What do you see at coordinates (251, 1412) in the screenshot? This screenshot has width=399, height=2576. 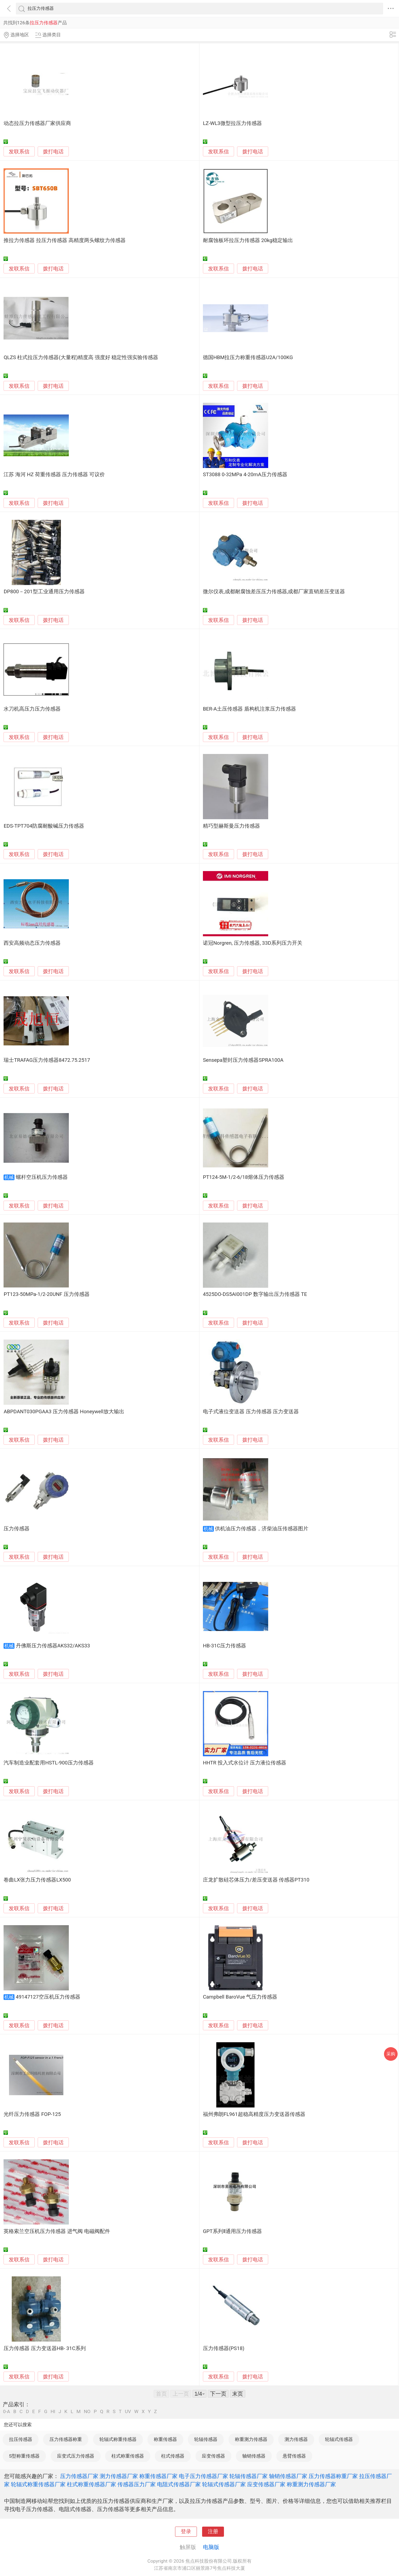 I see `电子式液位变送器 压力传感器 压力变送器` at bounding box center [251, 1412].